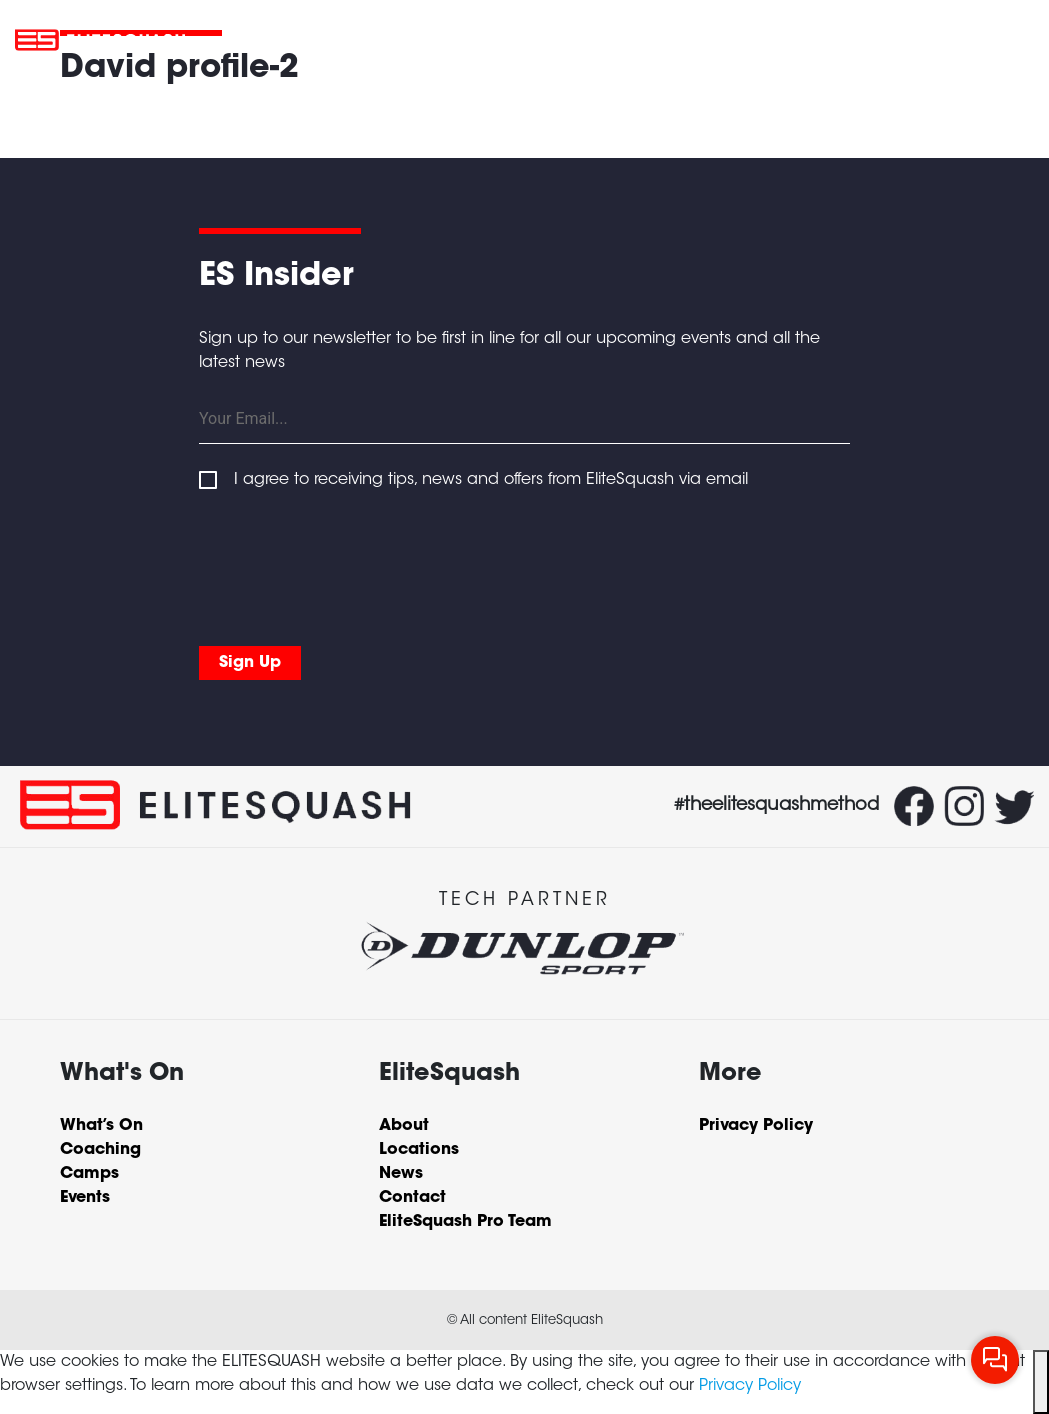 Image resolution: width=1049 pixels, height=1414 pixels. Describe the element at coordinates (750, 1386) in the screenshot. I see `Privacy Policy` at that location.